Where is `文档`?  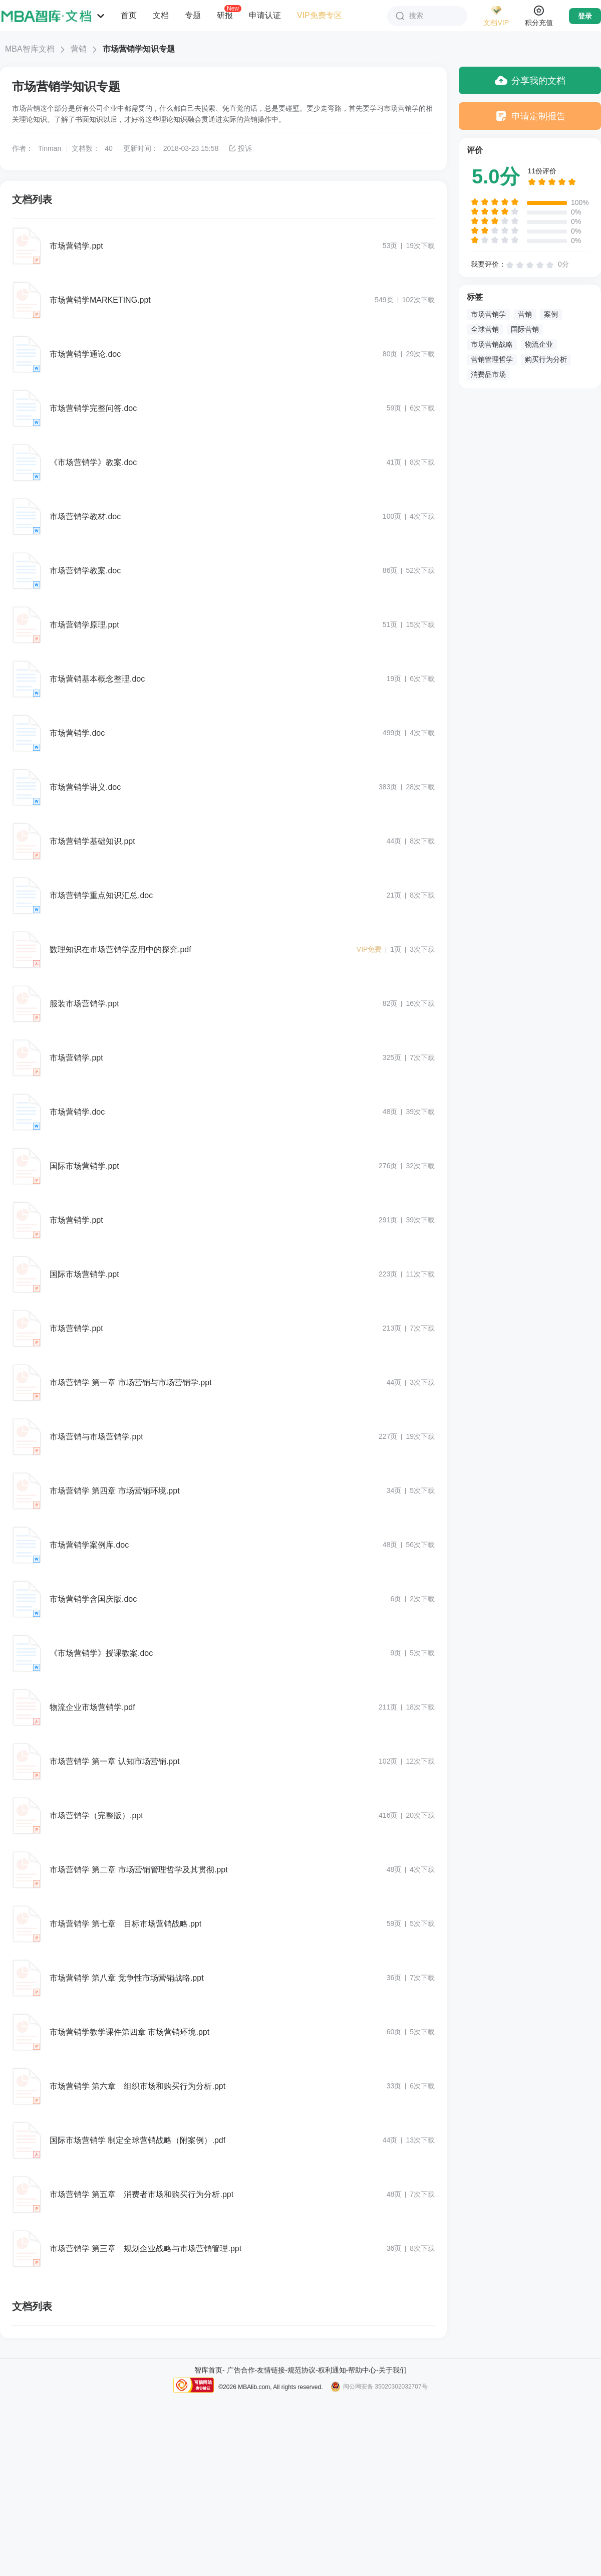
文档 is located at coordinates (161, 15).